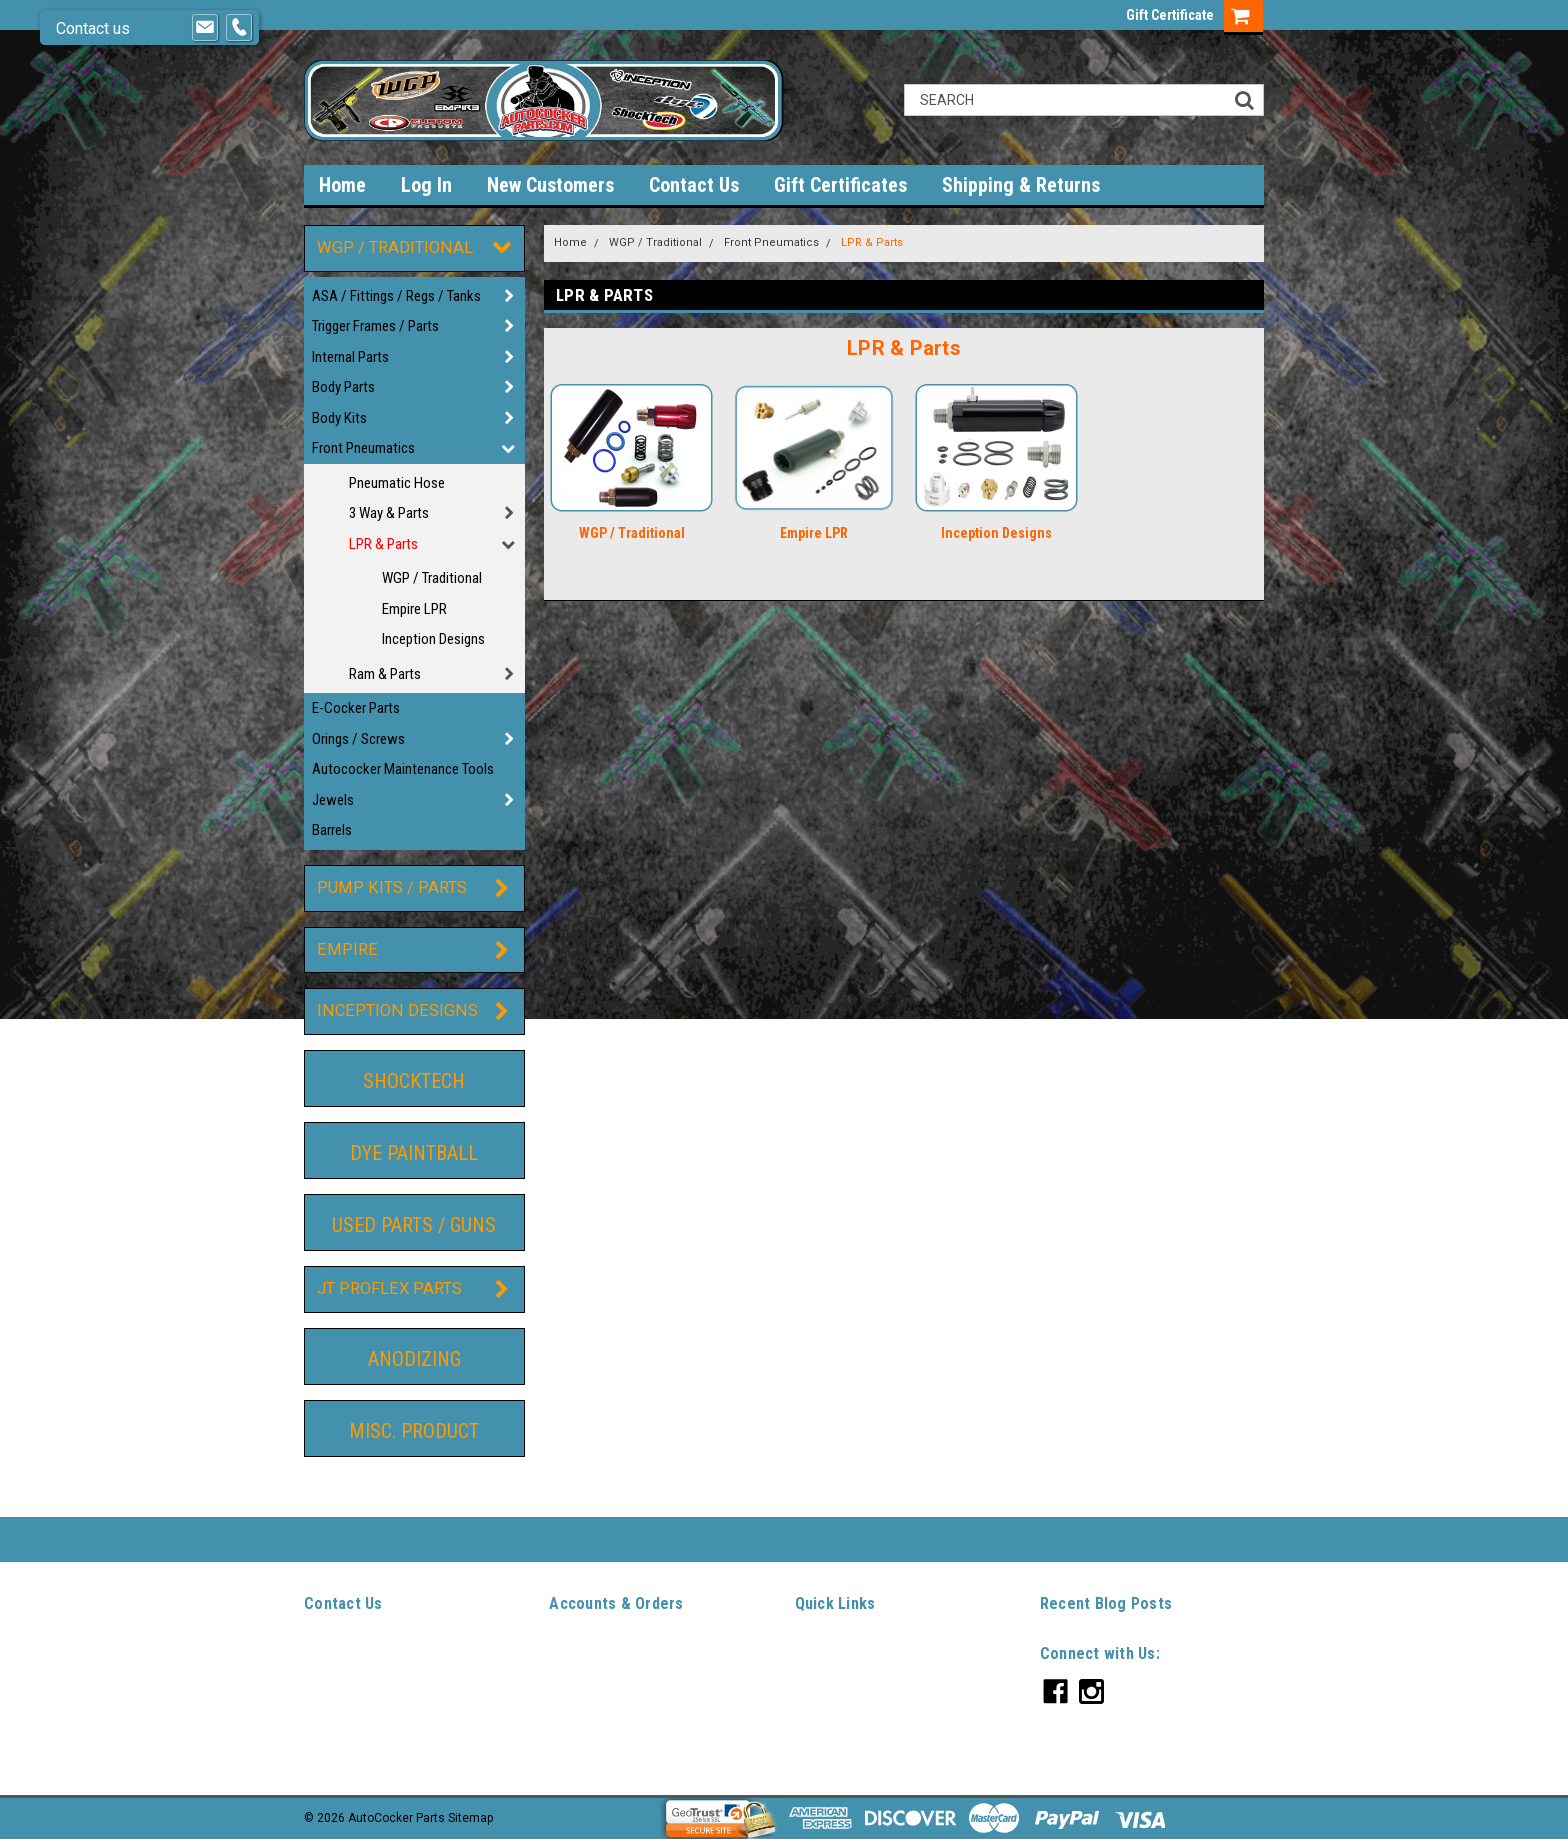 Image resolution: width=1568 pixels, height=1839 pixels. Describe the element at coordinates (616, 1676) in the screenshot. I see `Sign Up` at that location.